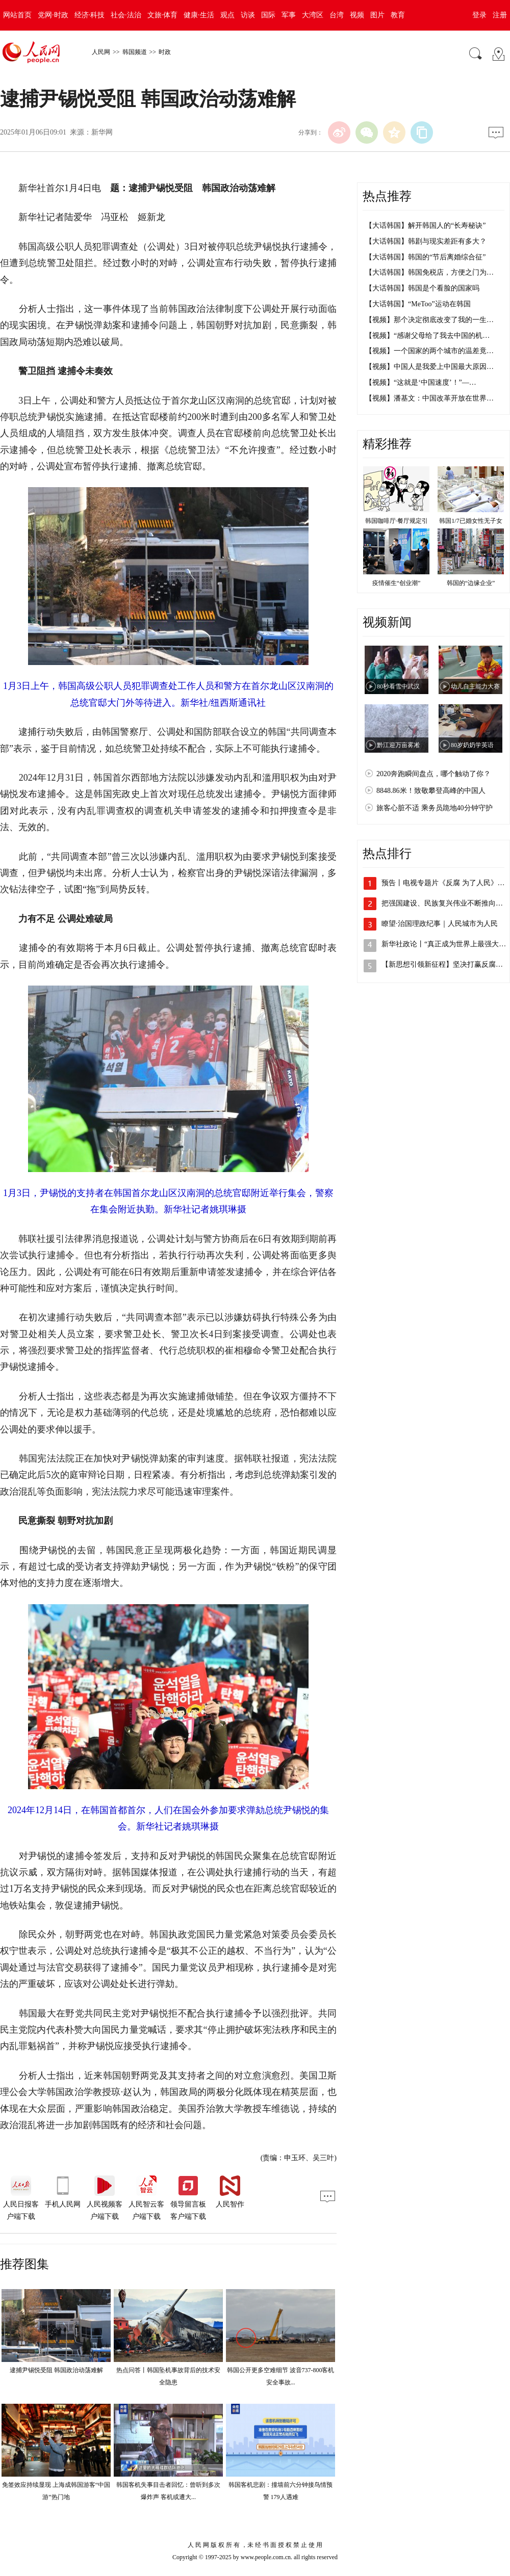  Describe the element at coordinates (429, 366) in the screenshot. I see `【视频】中国人是我爱上中国最大原因…` at that location.